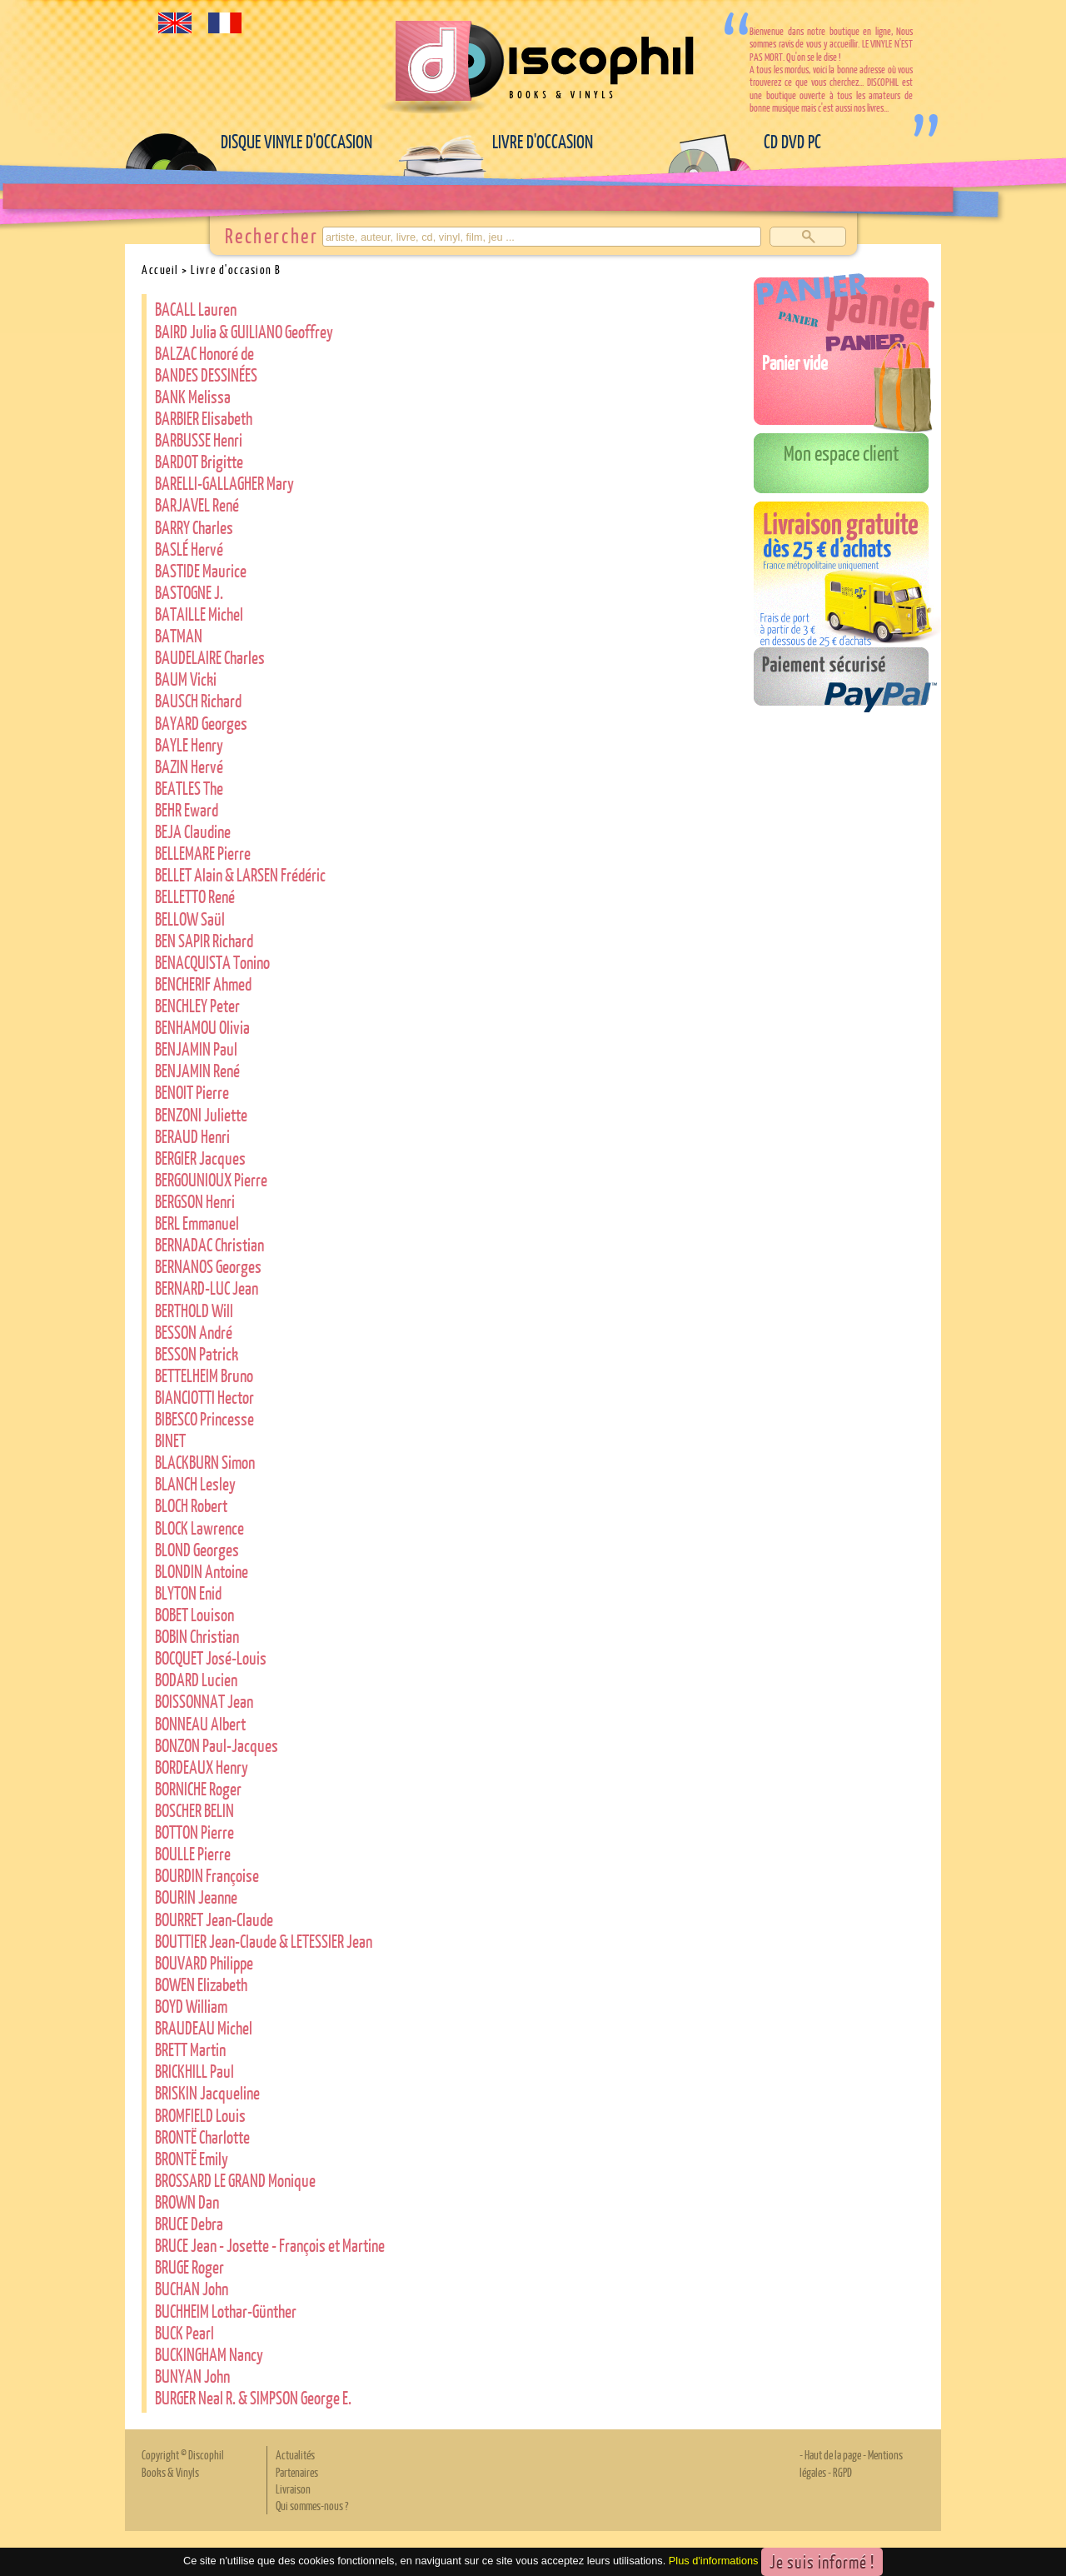  I want to click on BENCHERIF Ahmed, so click(203, 983).